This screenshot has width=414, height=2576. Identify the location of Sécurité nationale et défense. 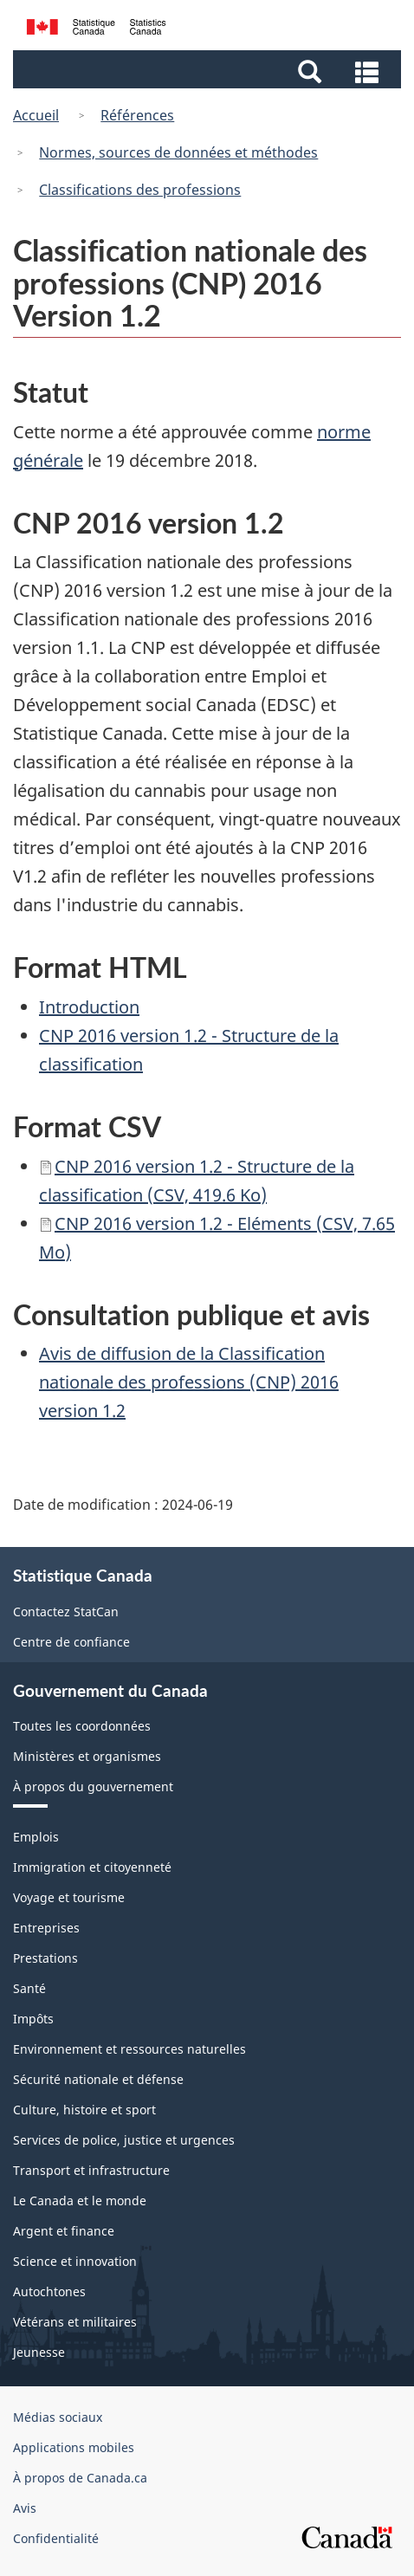
(98, 2079).